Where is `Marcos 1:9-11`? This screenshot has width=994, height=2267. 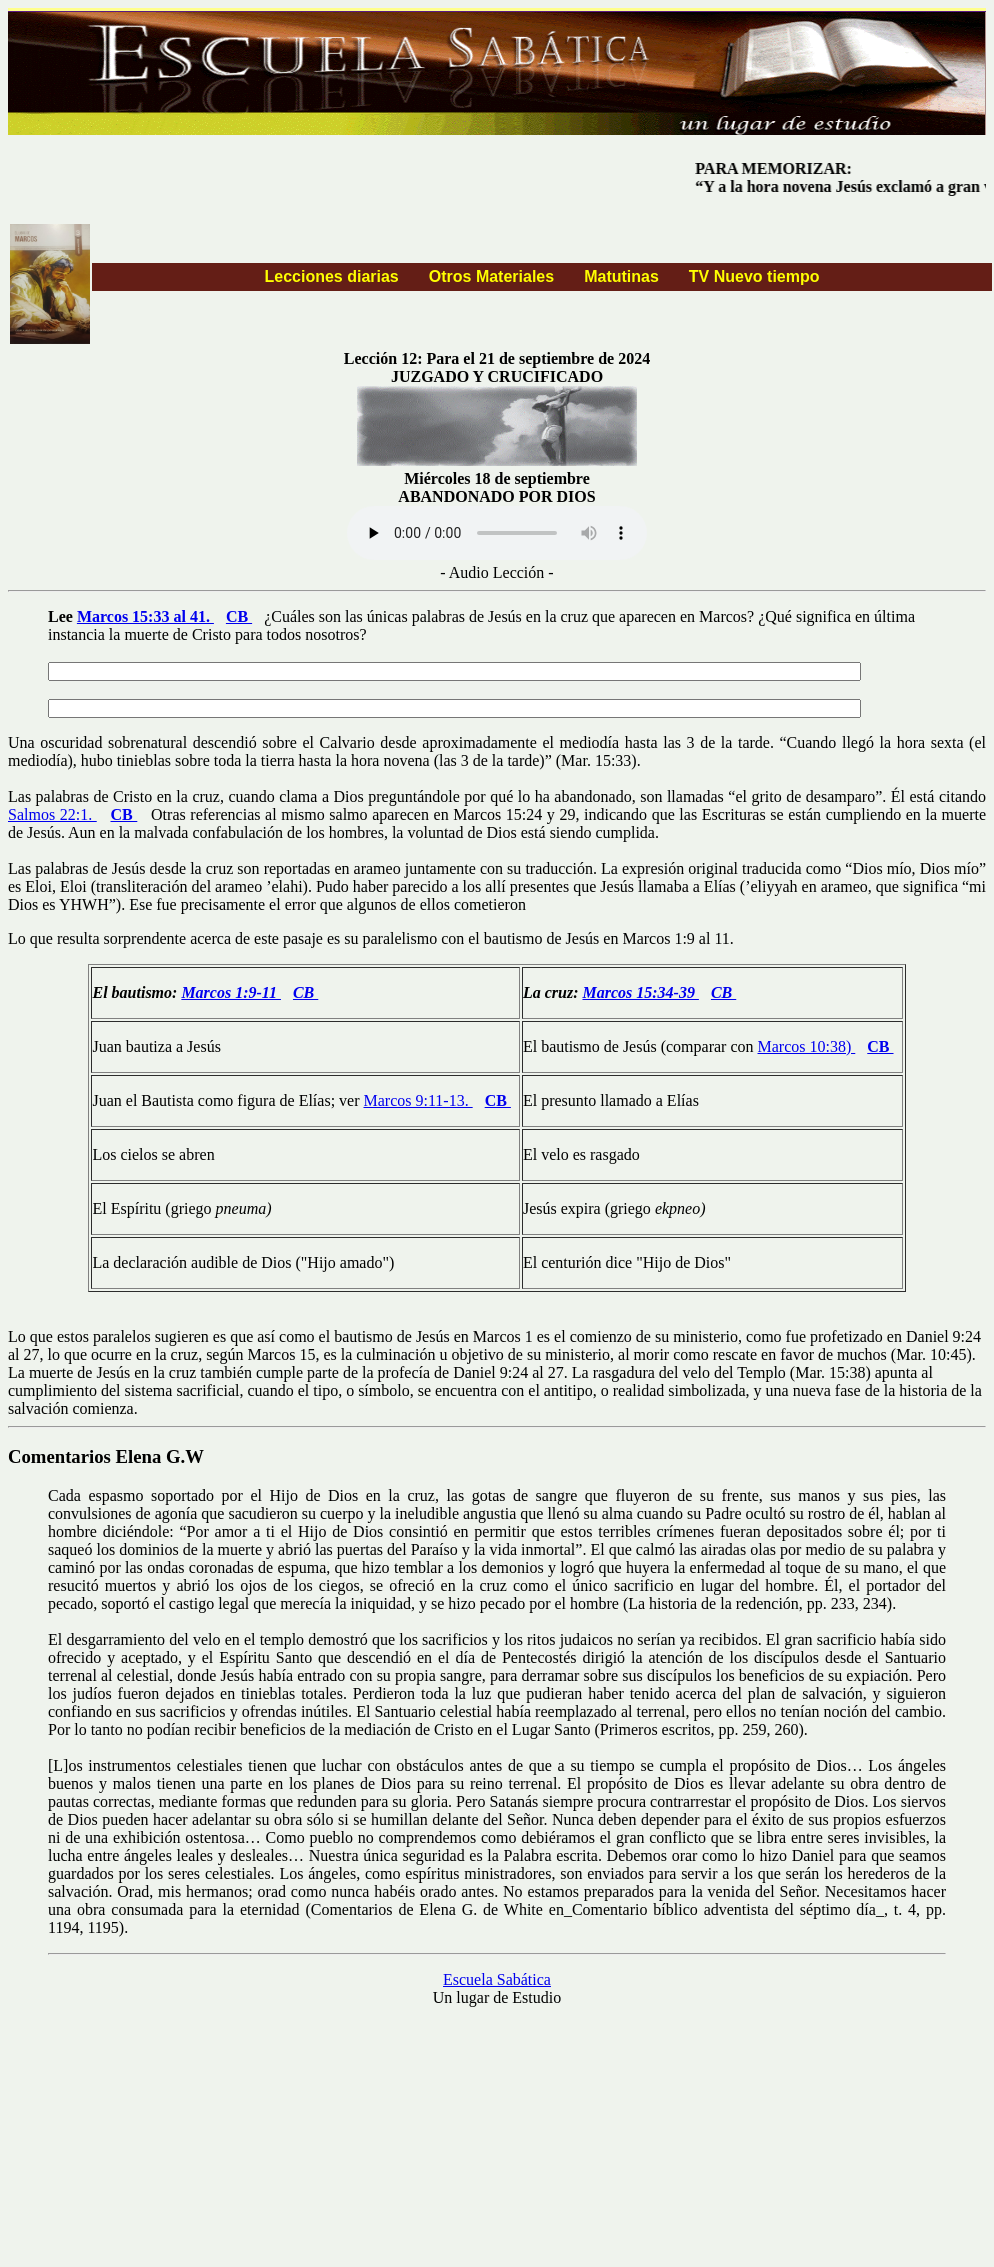 Marcos 1:9-11 is located at coordinates (231, 992).